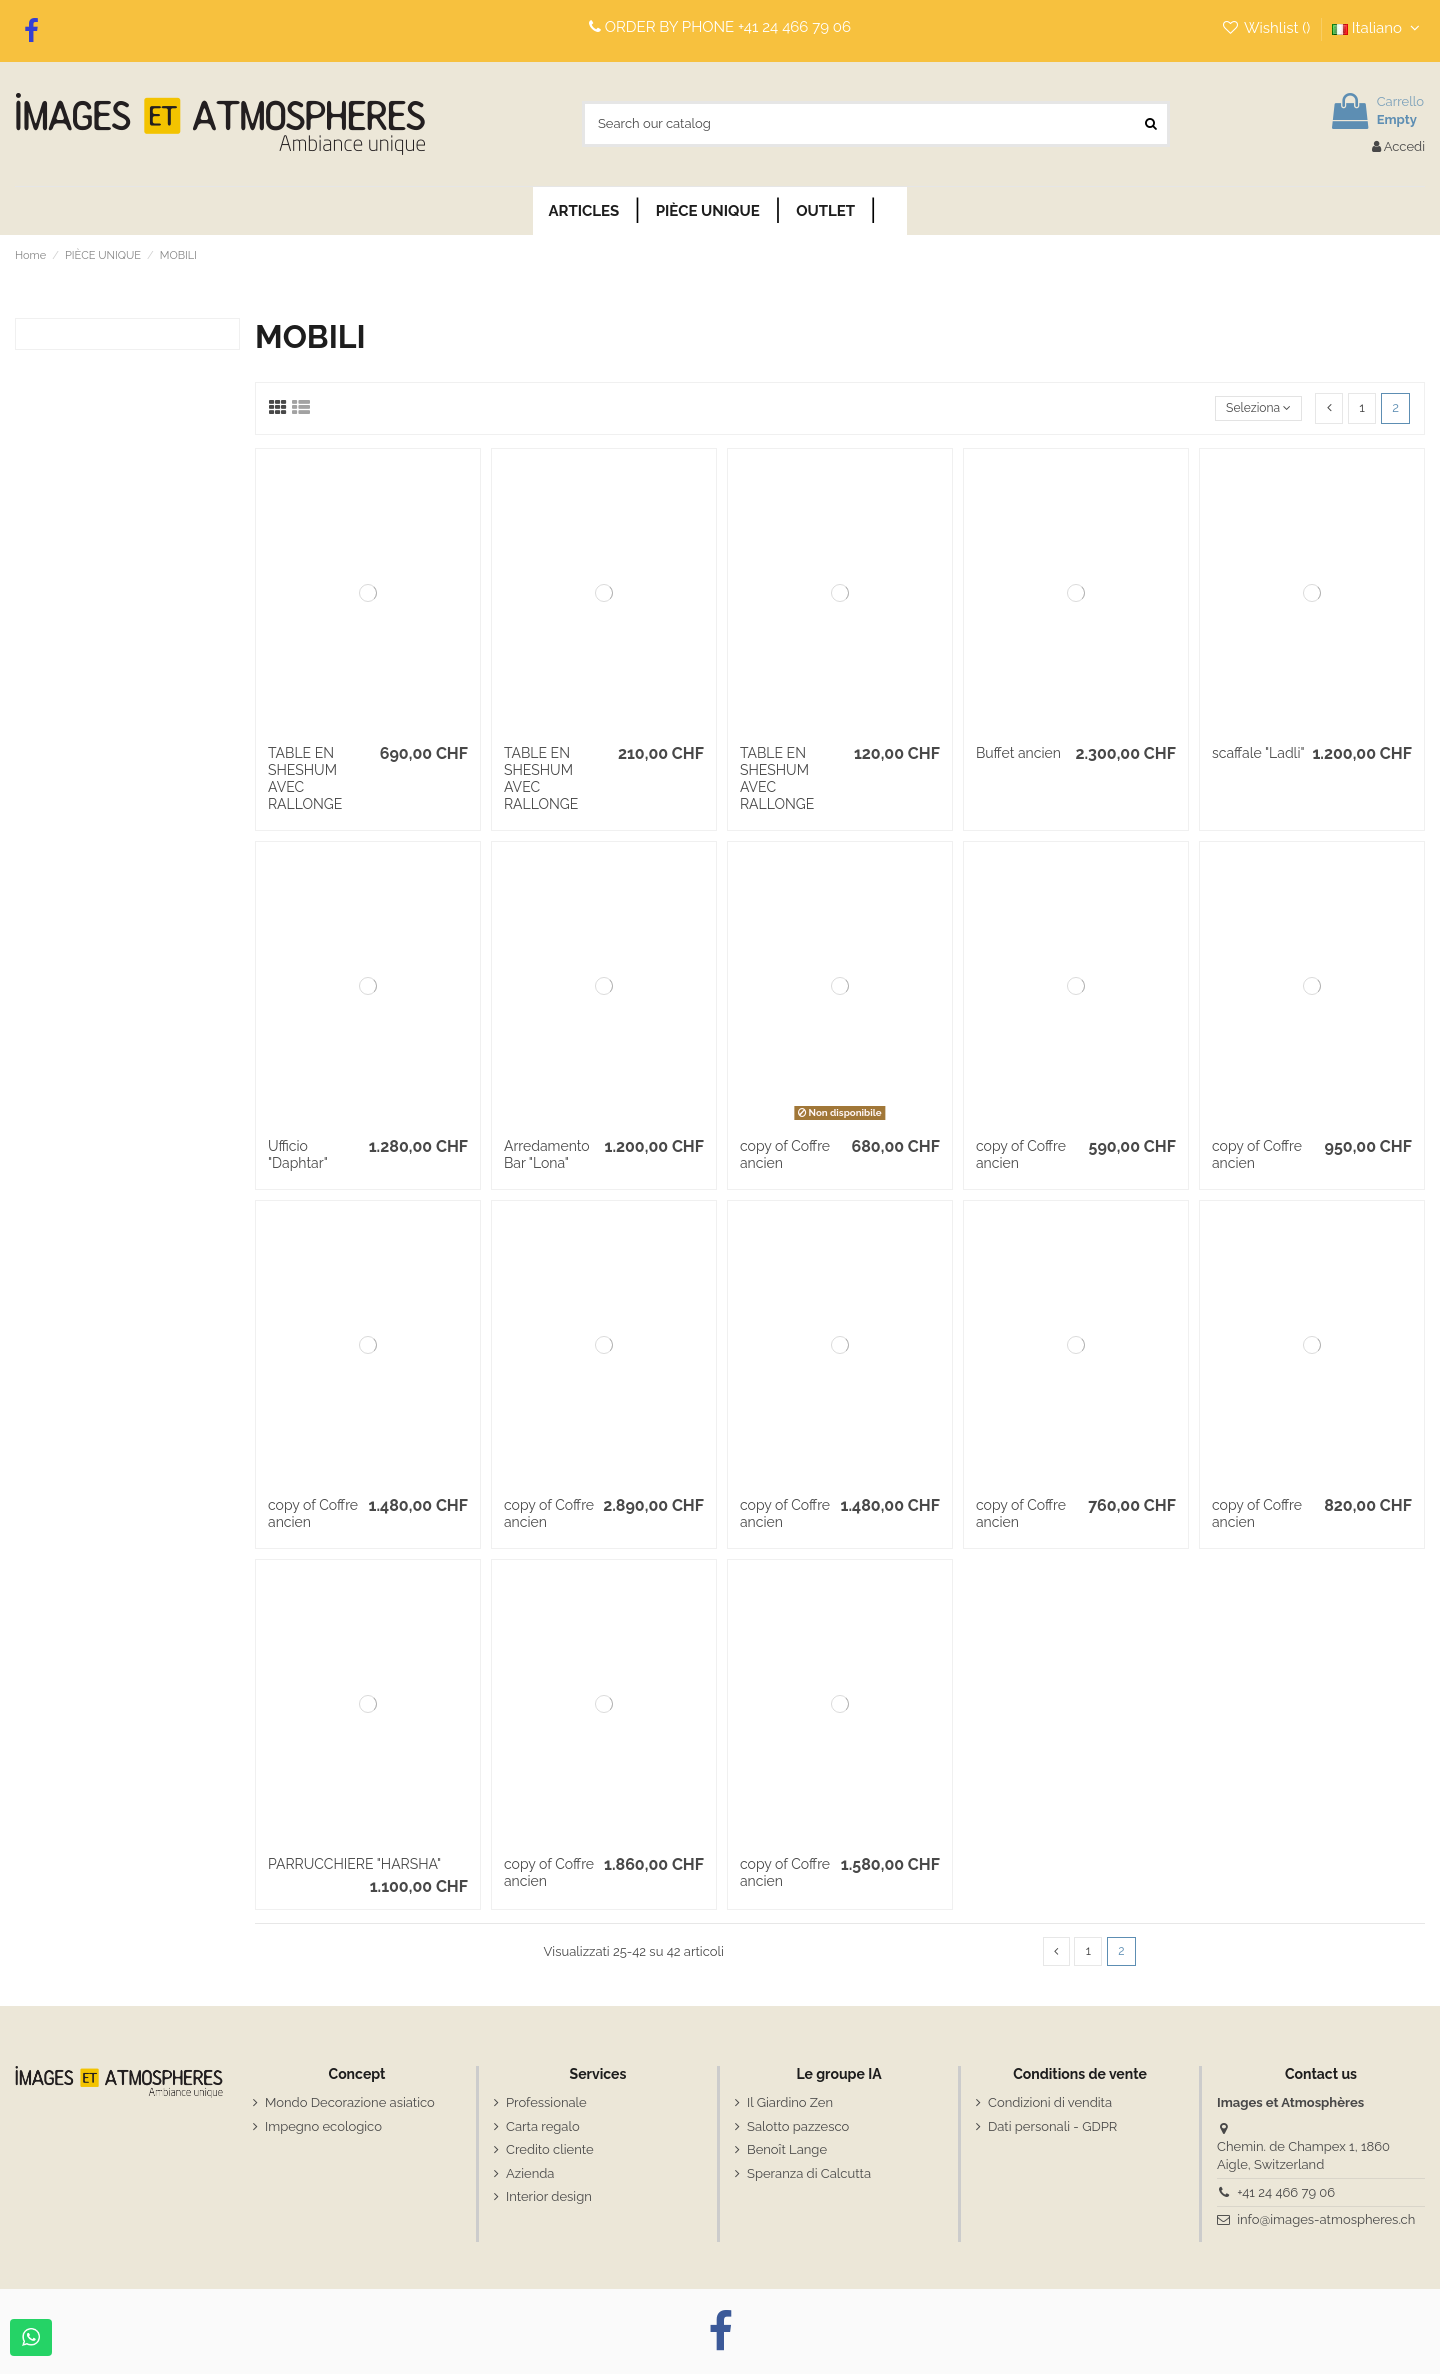 This screenshot has width=1440, height=2376. What do you see at coordinates (530, 2174) in the screenshot?
I see `Azienda` at bounding box center [530, 2174].